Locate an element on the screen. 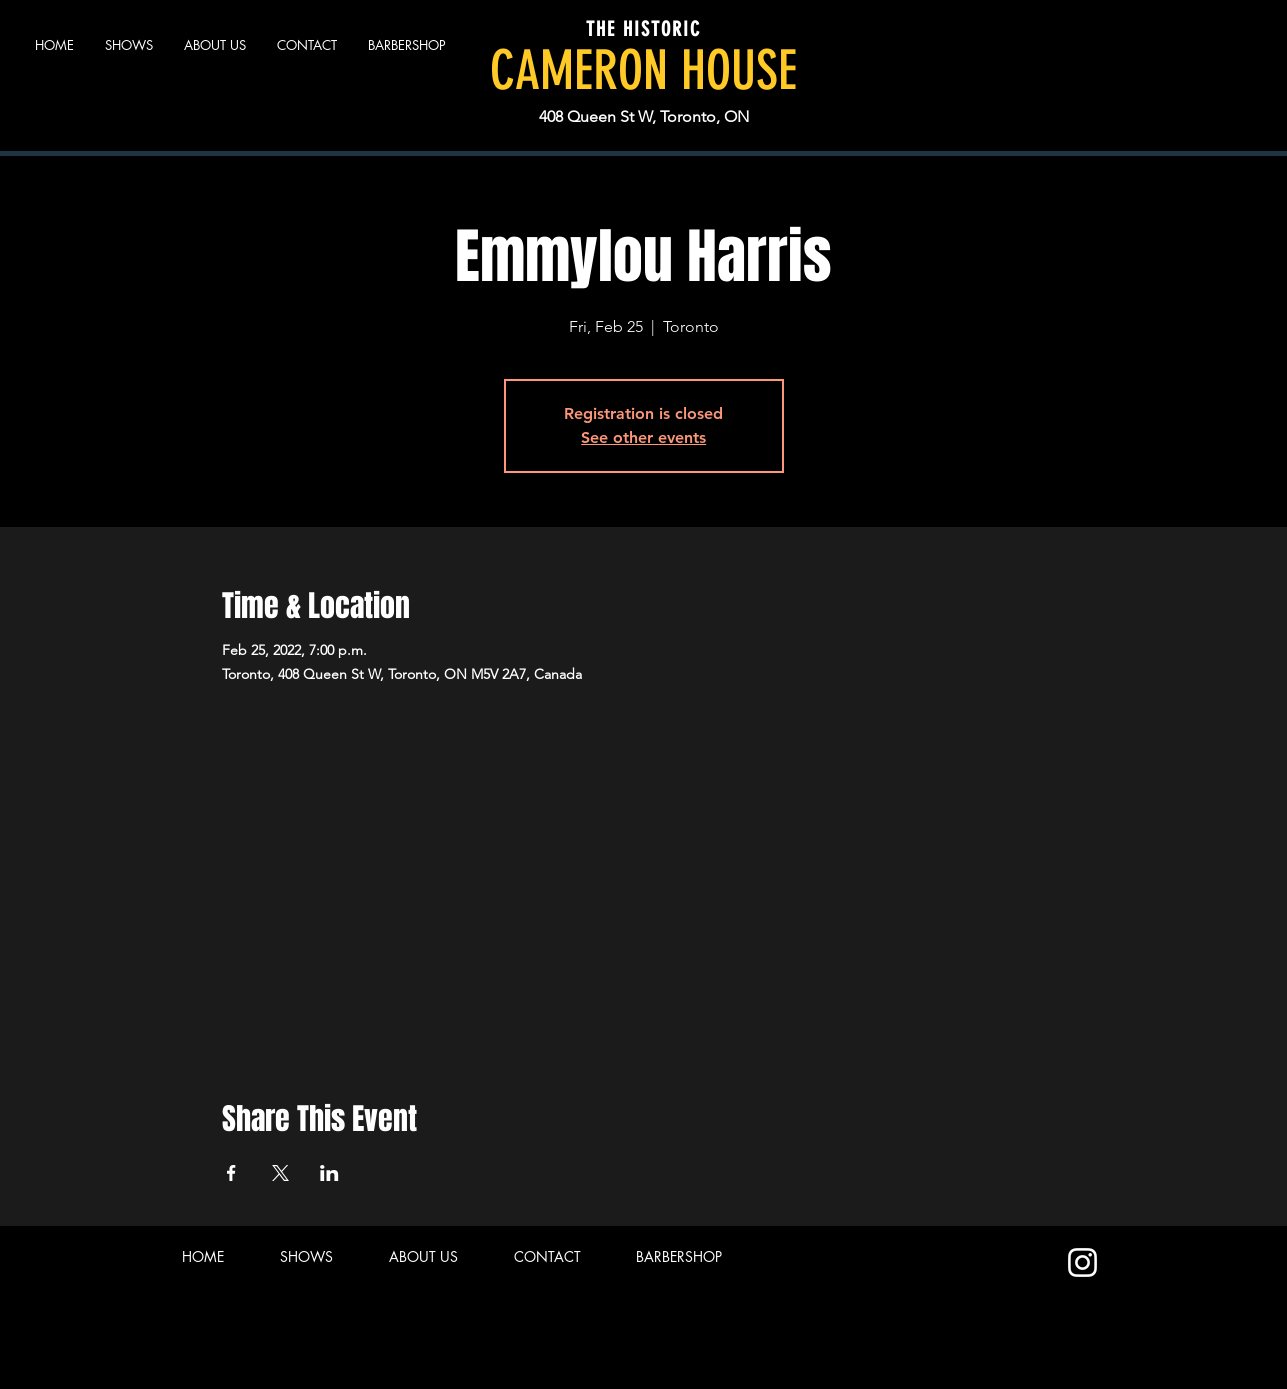 The width and height of the screenshot is (1287, 1389). See other events is located at coordinates (643, 437).